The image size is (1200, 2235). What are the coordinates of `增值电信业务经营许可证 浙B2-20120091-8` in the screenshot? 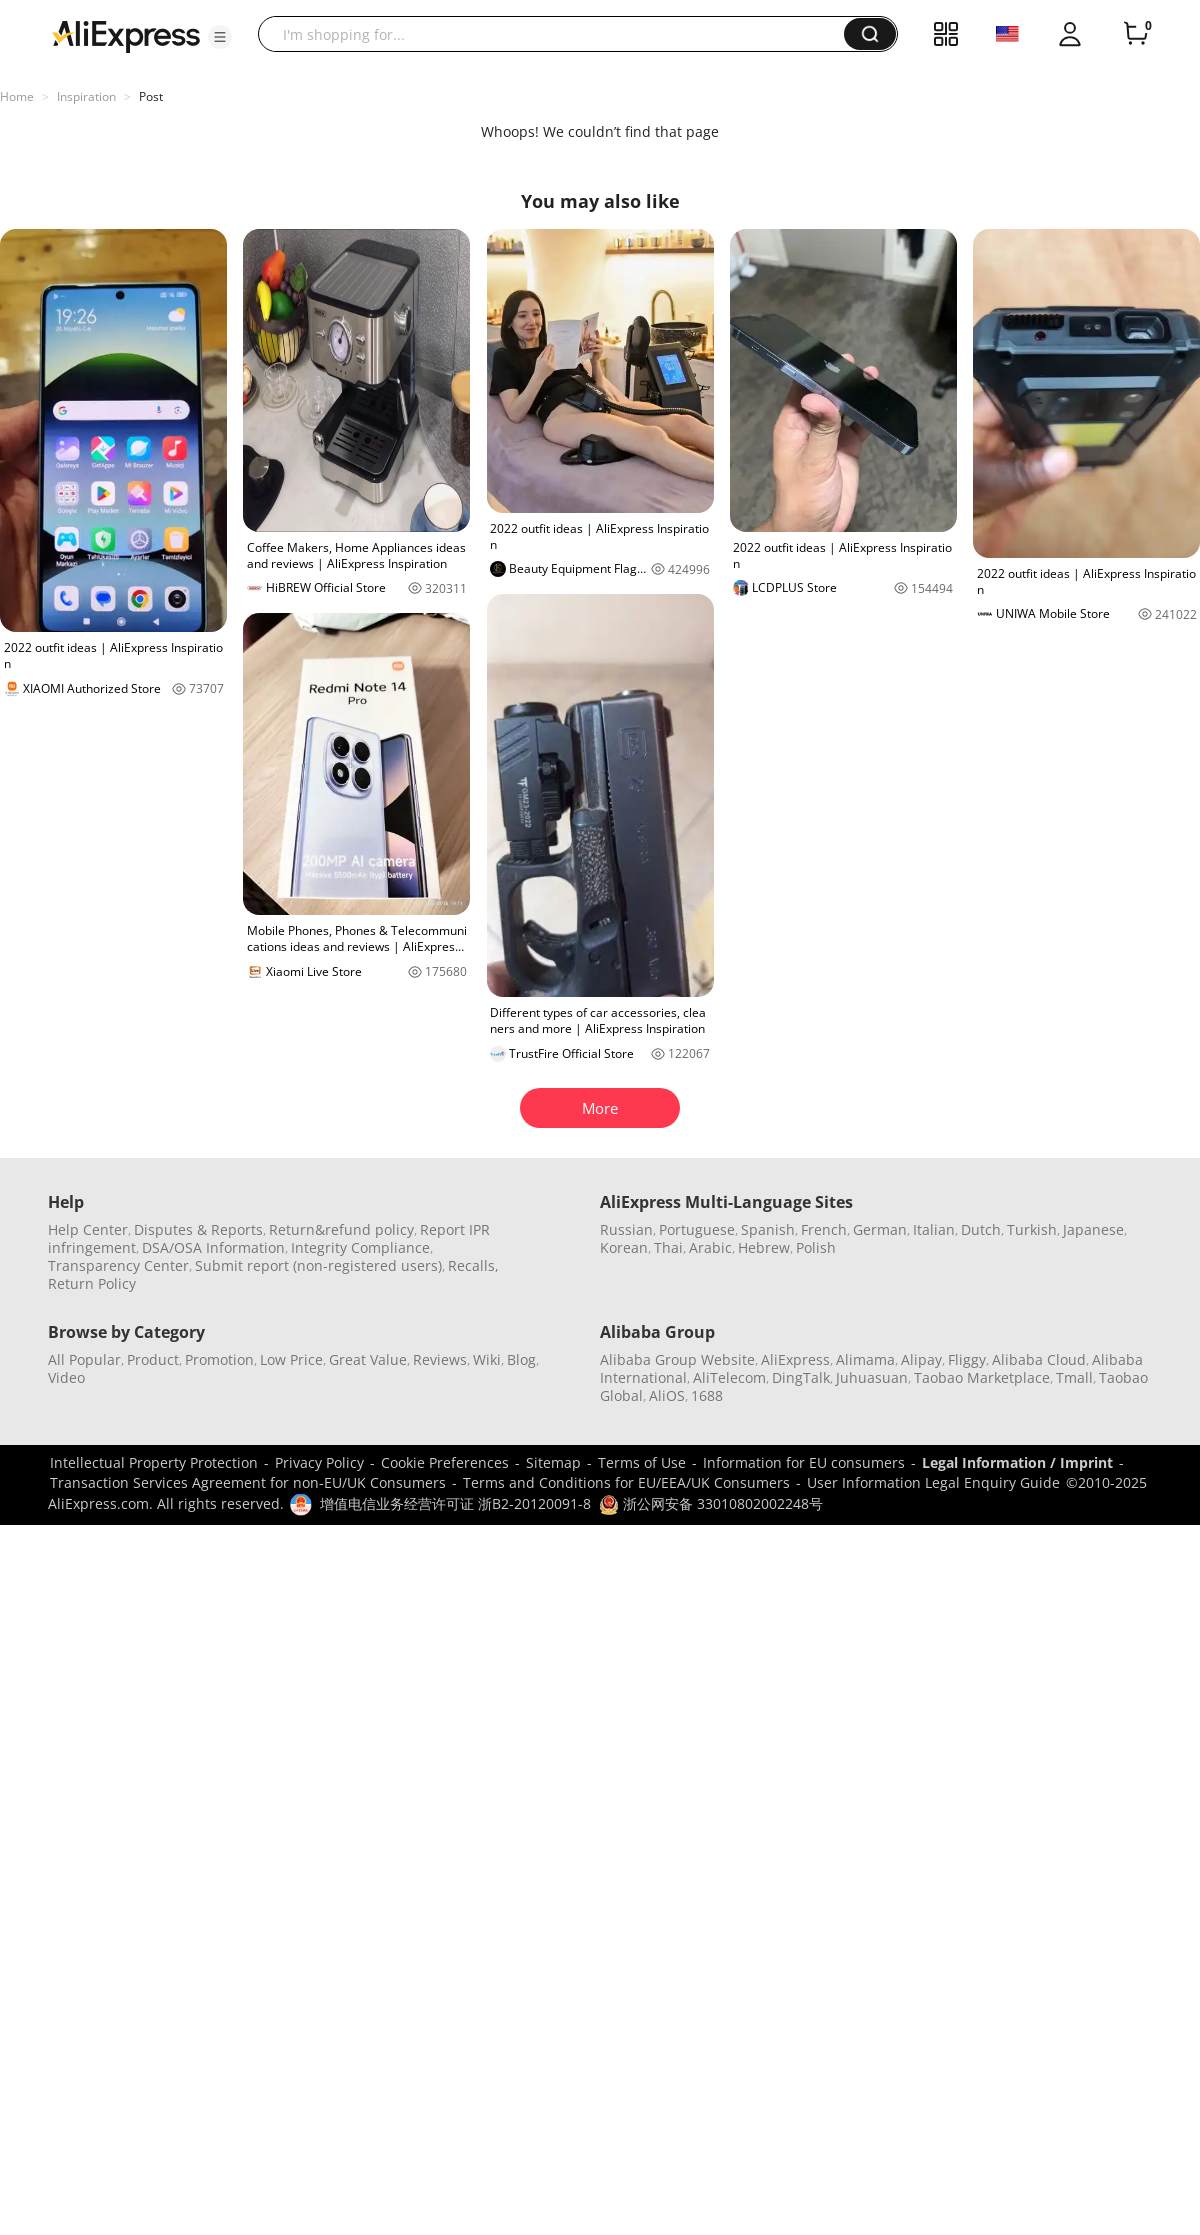 It's located at (455, 1503).